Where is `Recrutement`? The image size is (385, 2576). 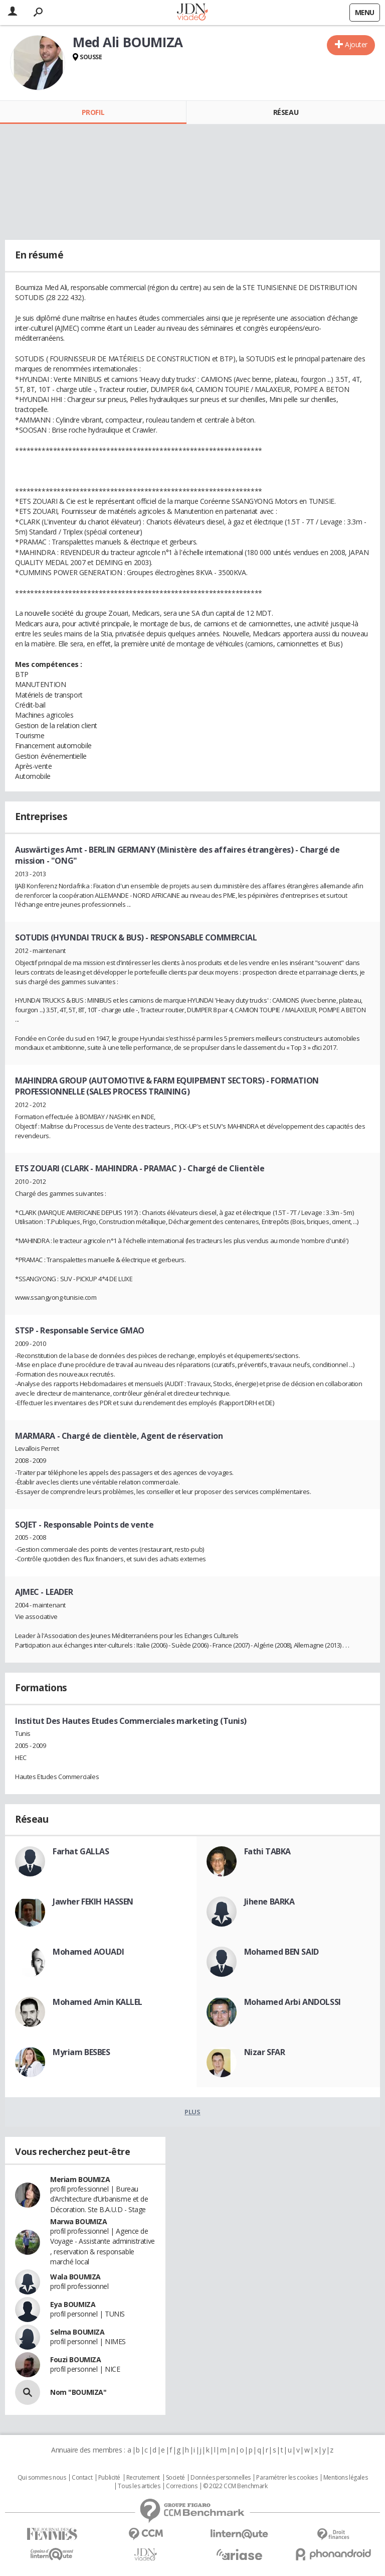 Recrutement is located at coordinates (143, 2477).